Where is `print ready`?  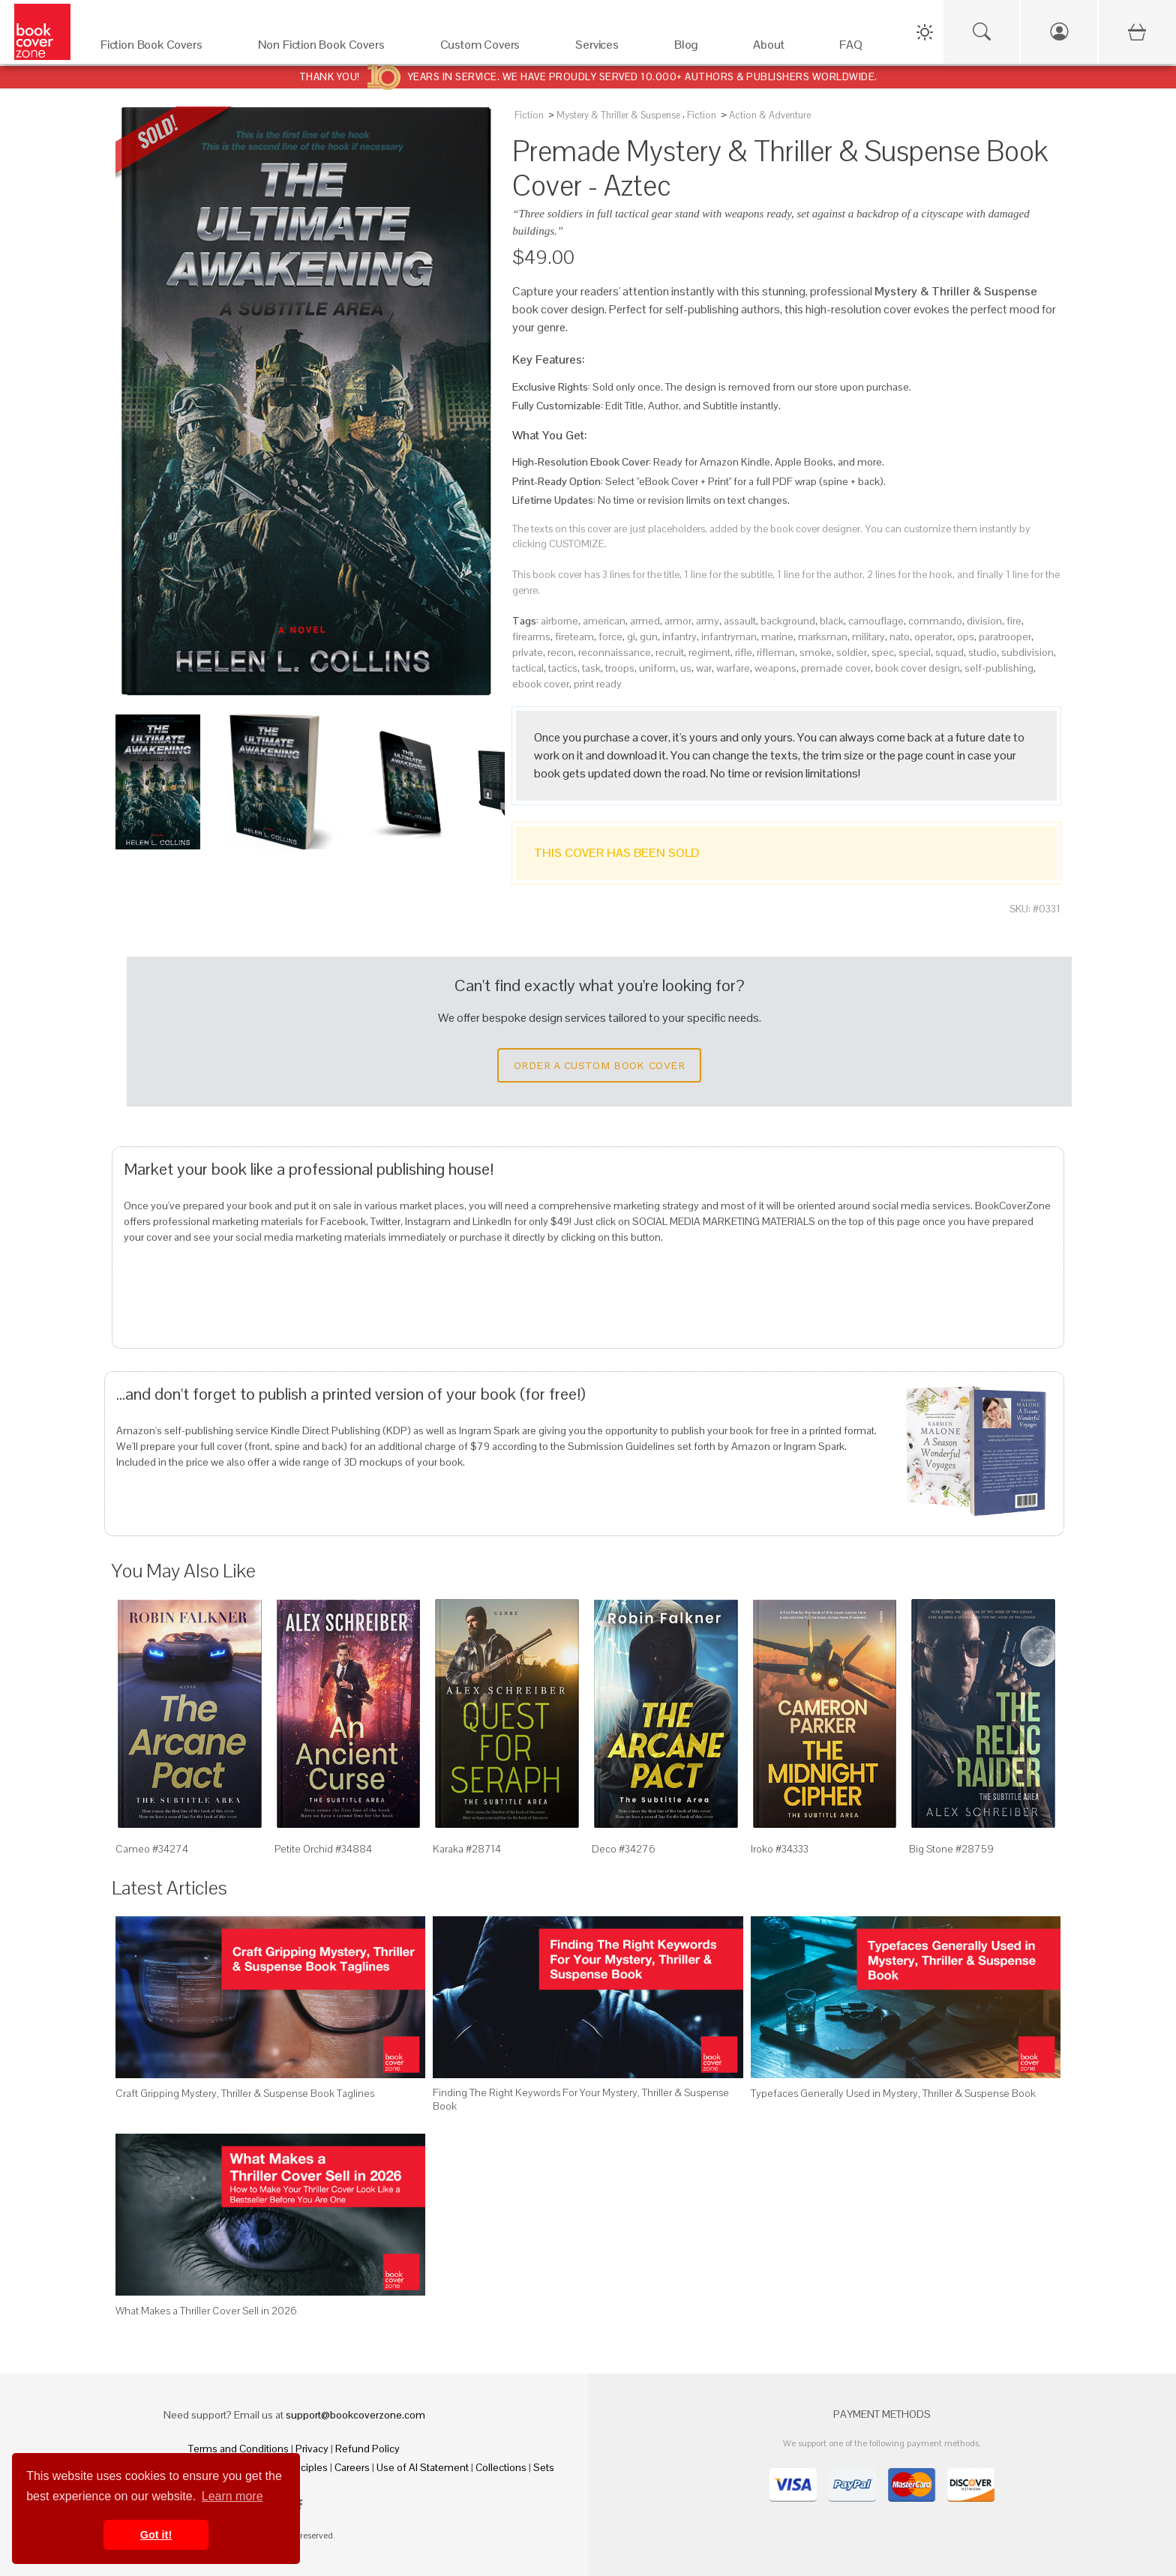
print ready is located at coordinates (598, 683).